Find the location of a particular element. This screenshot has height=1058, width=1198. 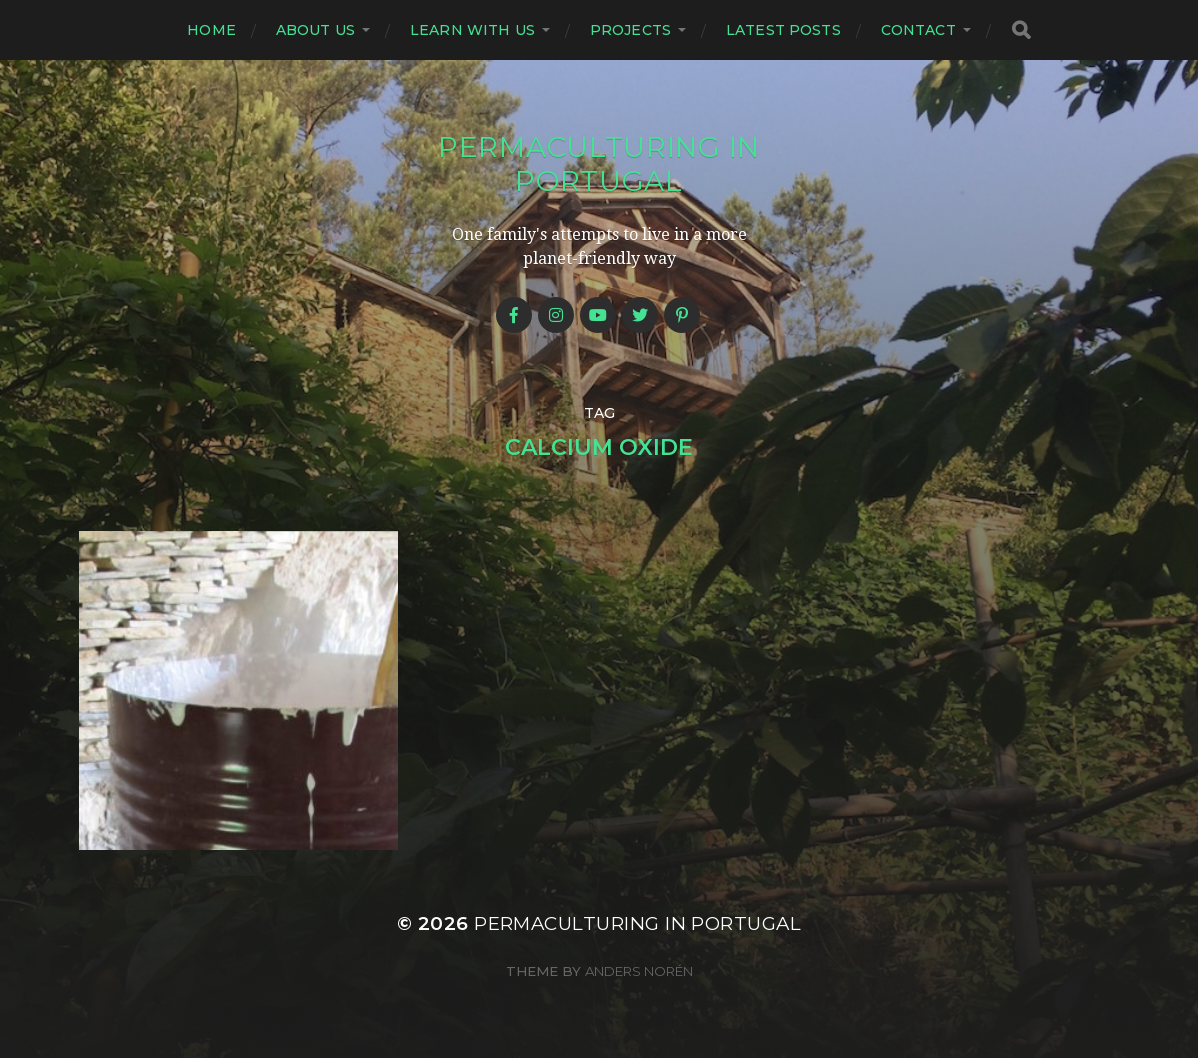

Projects is located at coordinates (630, 30).